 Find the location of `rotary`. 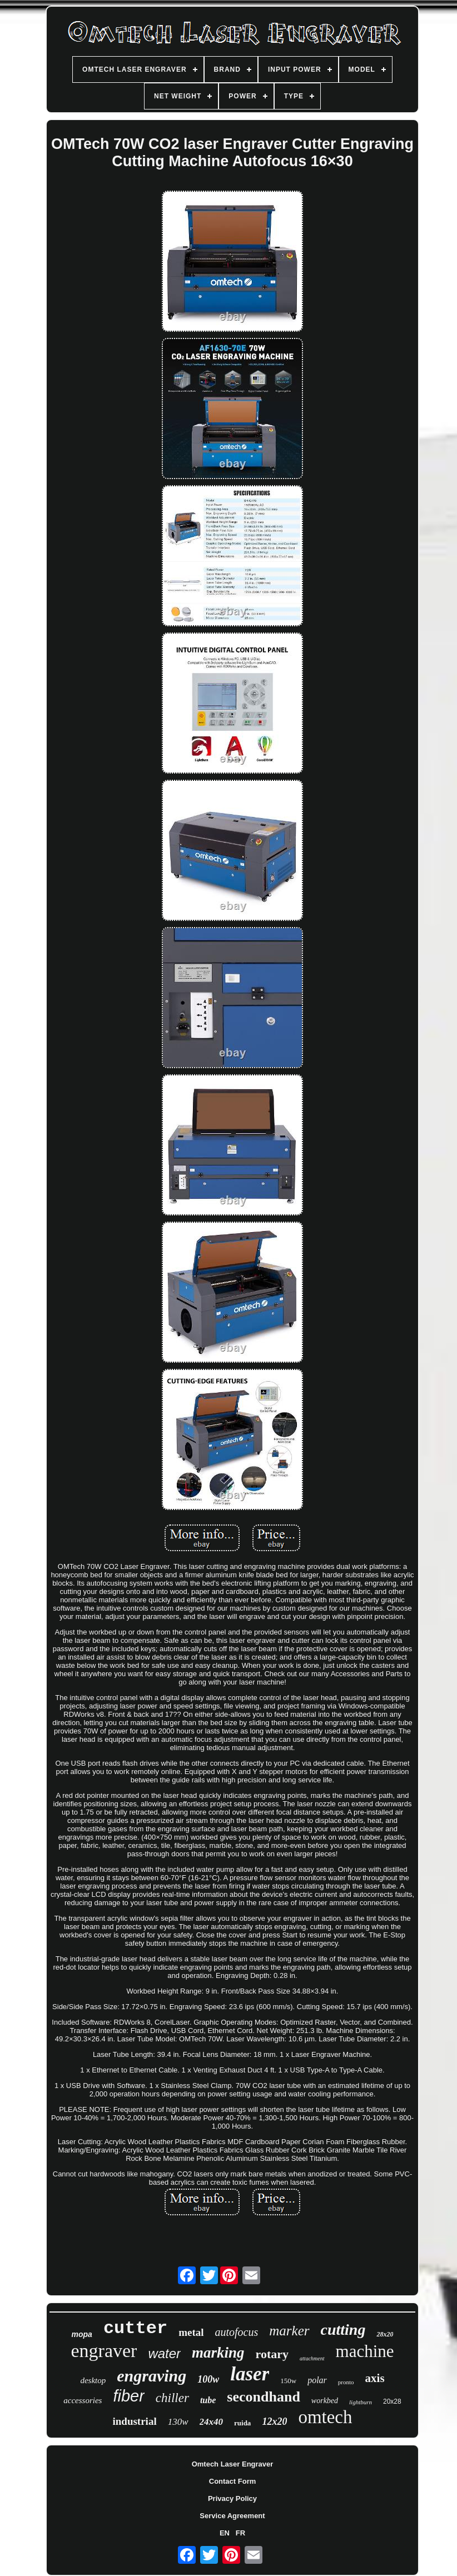

rotary is located at coordinates (272, 2354).